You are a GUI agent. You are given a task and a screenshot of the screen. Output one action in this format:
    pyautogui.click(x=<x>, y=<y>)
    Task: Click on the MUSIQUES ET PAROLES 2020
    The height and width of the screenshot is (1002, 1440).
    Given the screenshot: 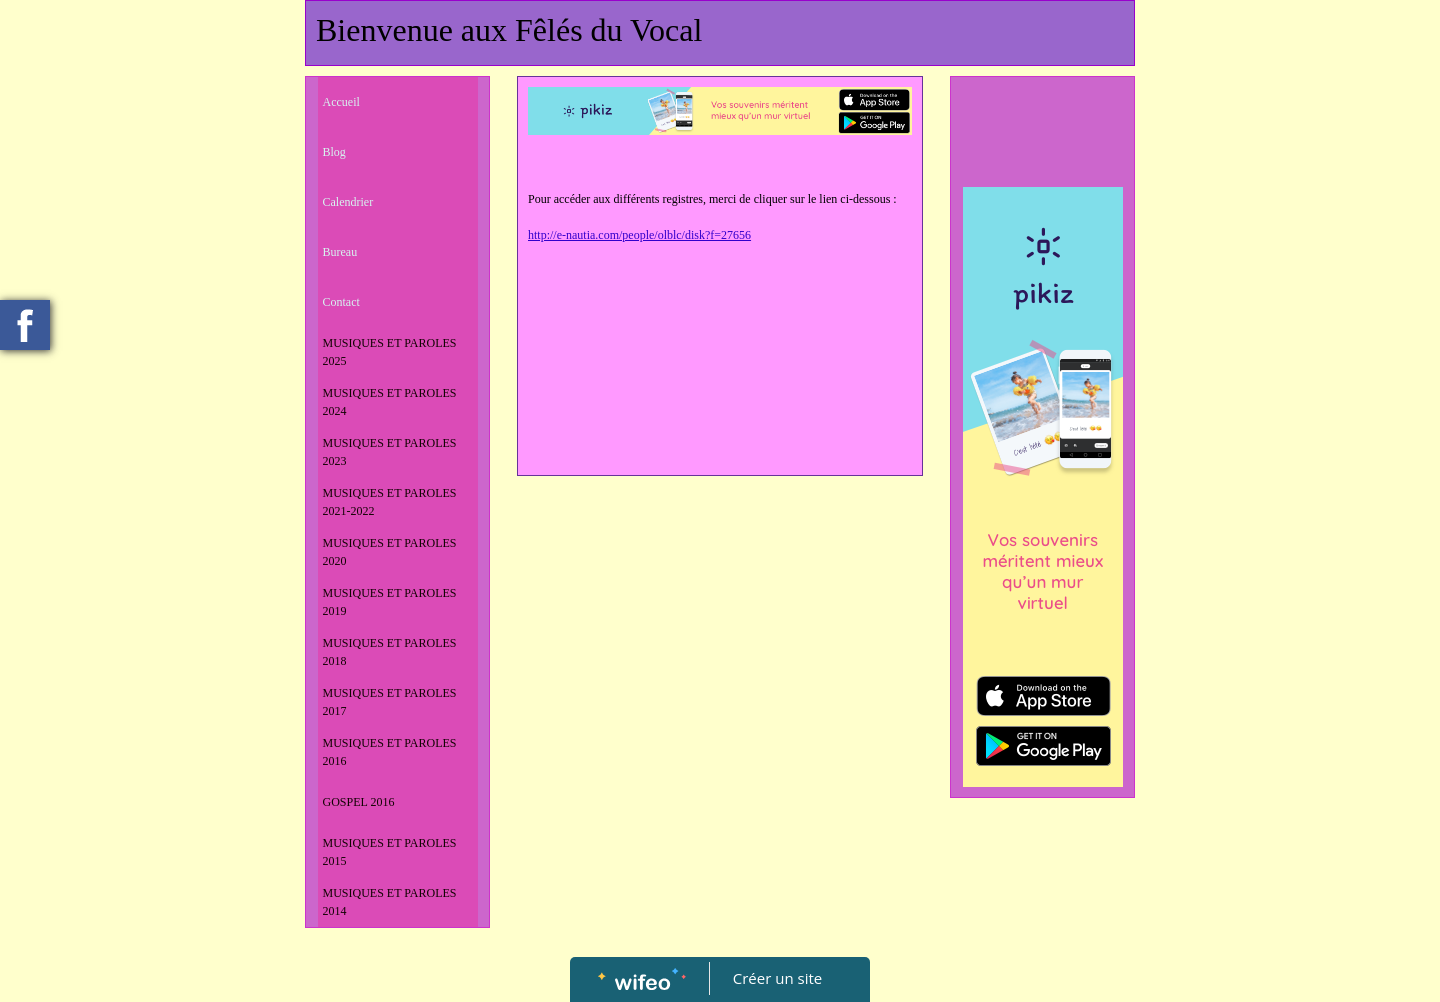 What is the action you would take?
    pyautogui.click(x=390, y=552)
    